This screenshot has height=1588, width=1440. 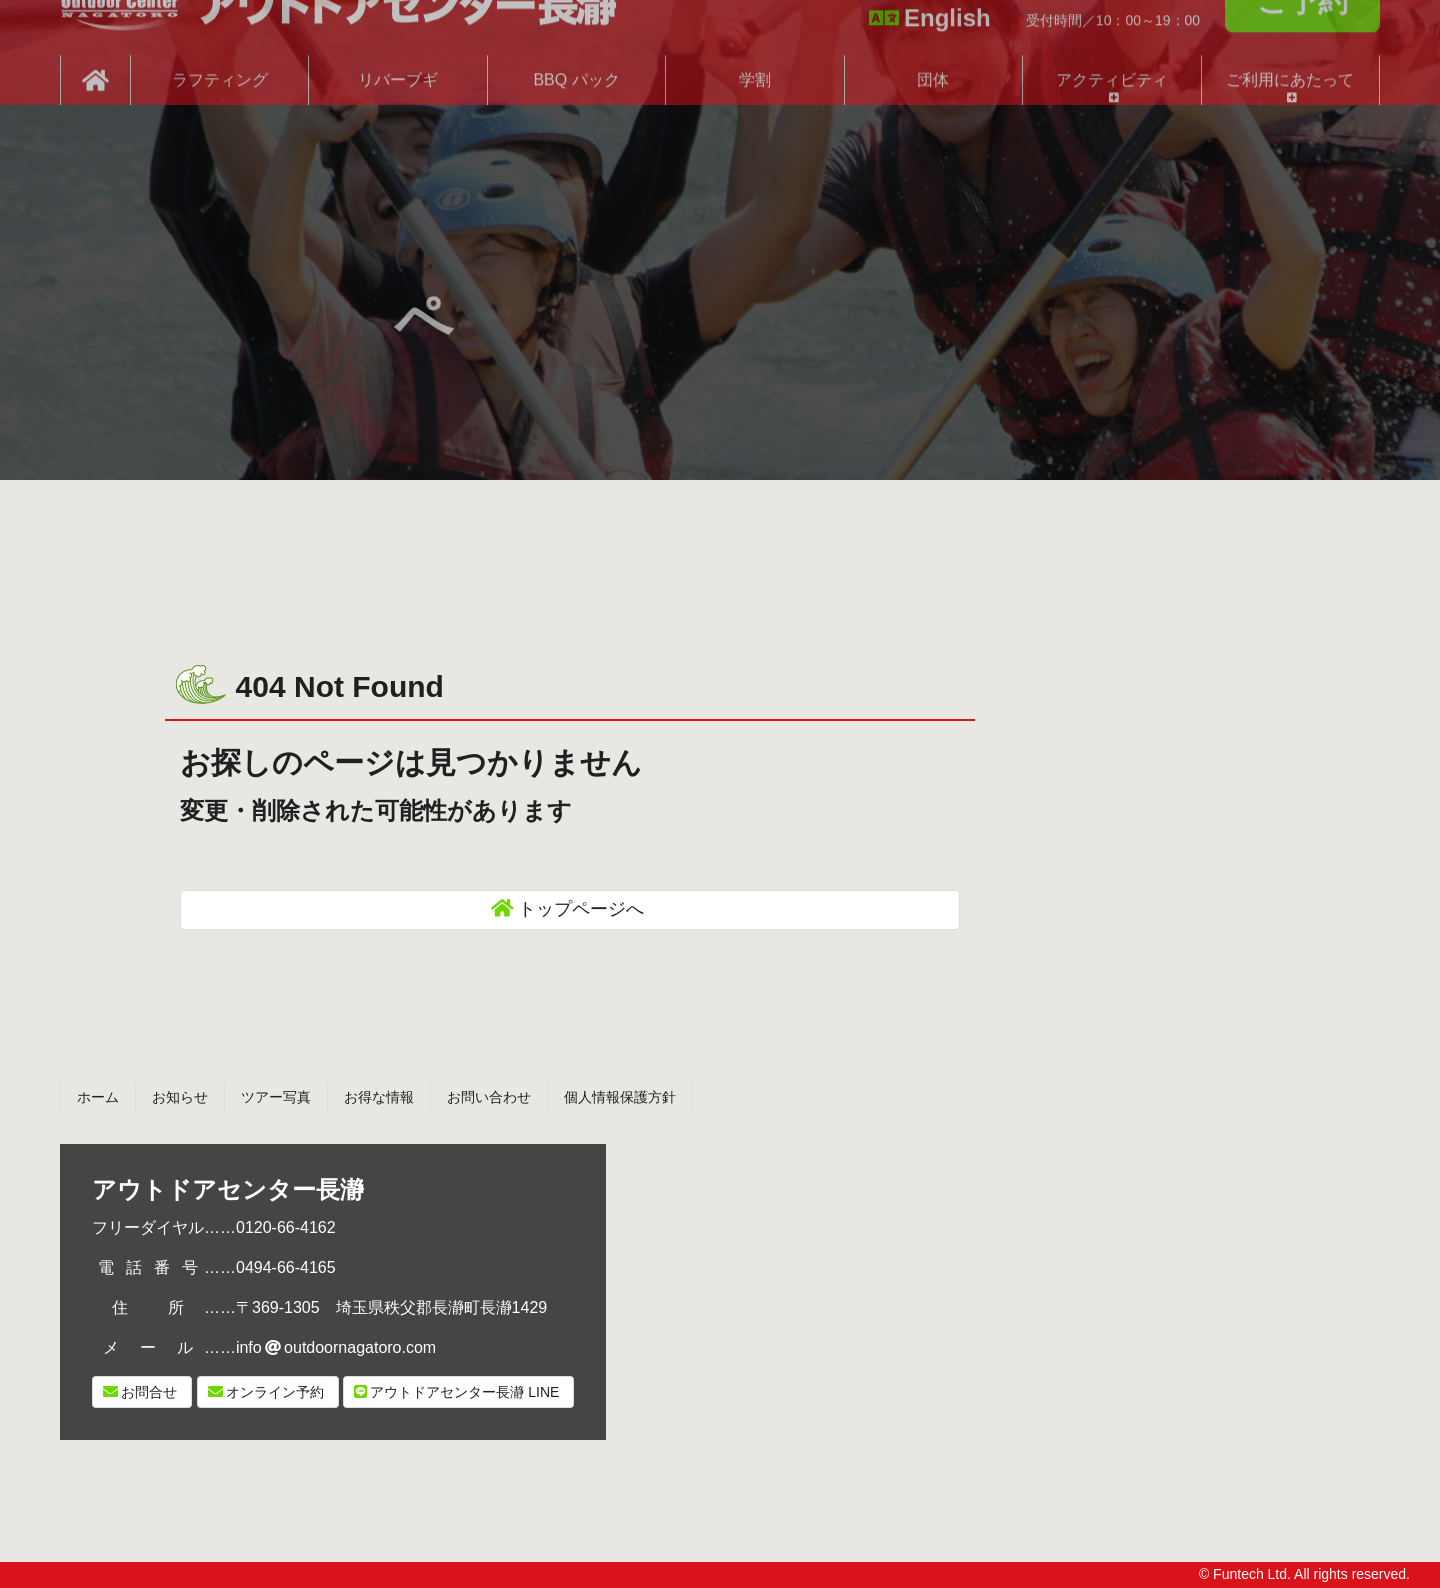 What do you see at coordinates (149, 1392) in the screenshot?
I see `お問合せ` at bounding box center [149, 1392].